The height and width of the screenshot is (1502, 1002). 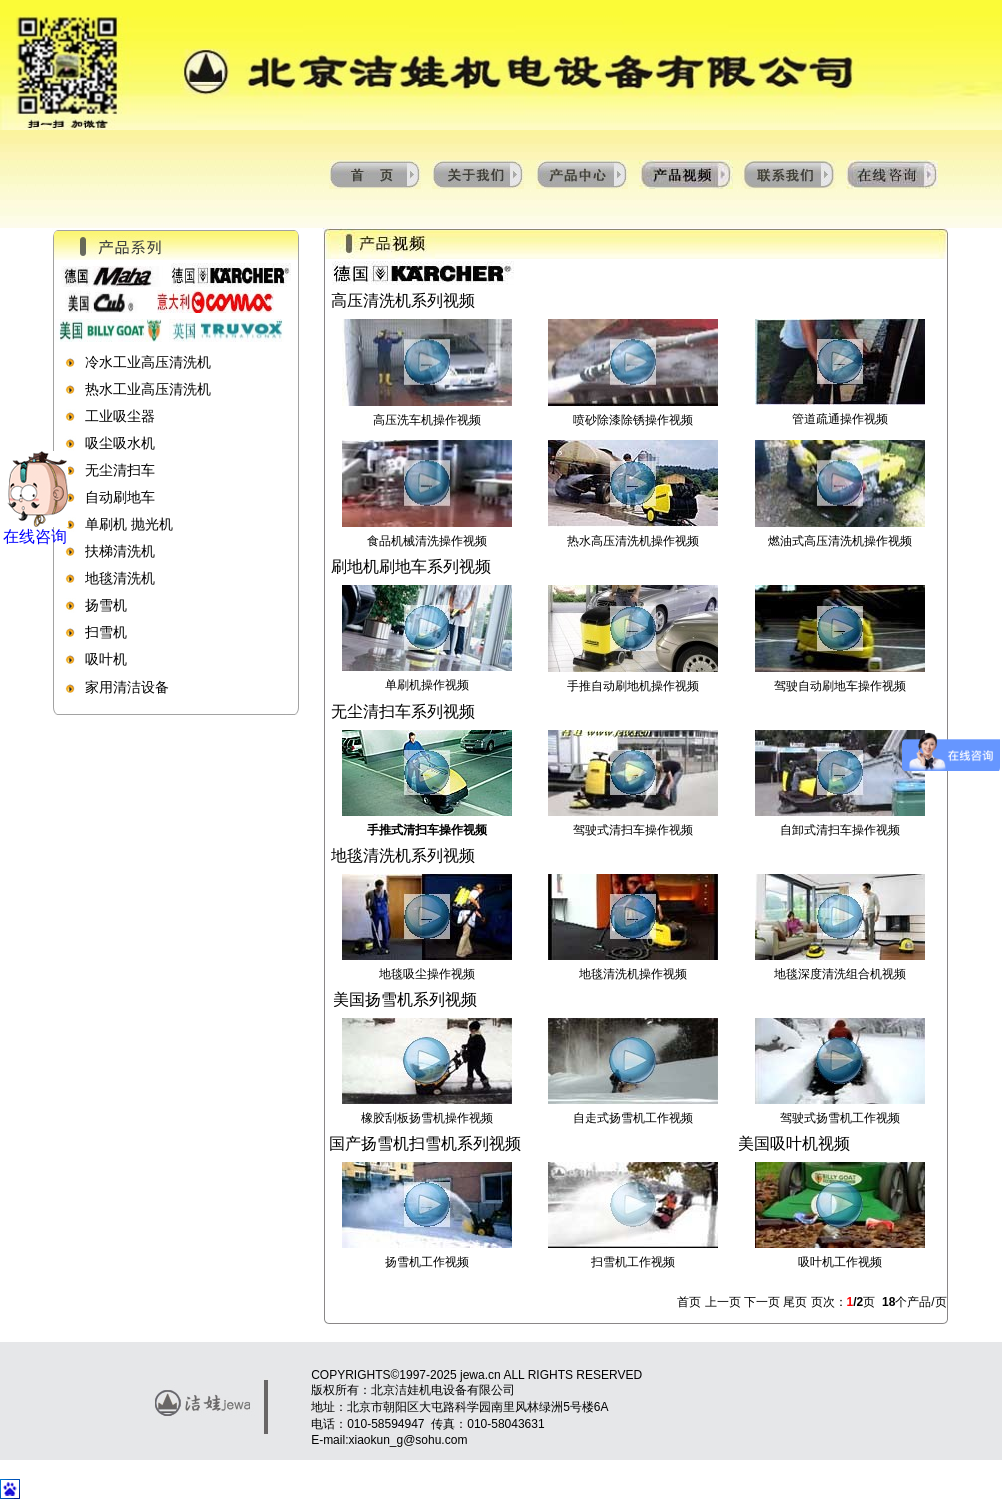 What do you see at coordinates (633, 974) in the screenshot?
I see `地毯清洗机操作视频` at bounding box center [633, 974].